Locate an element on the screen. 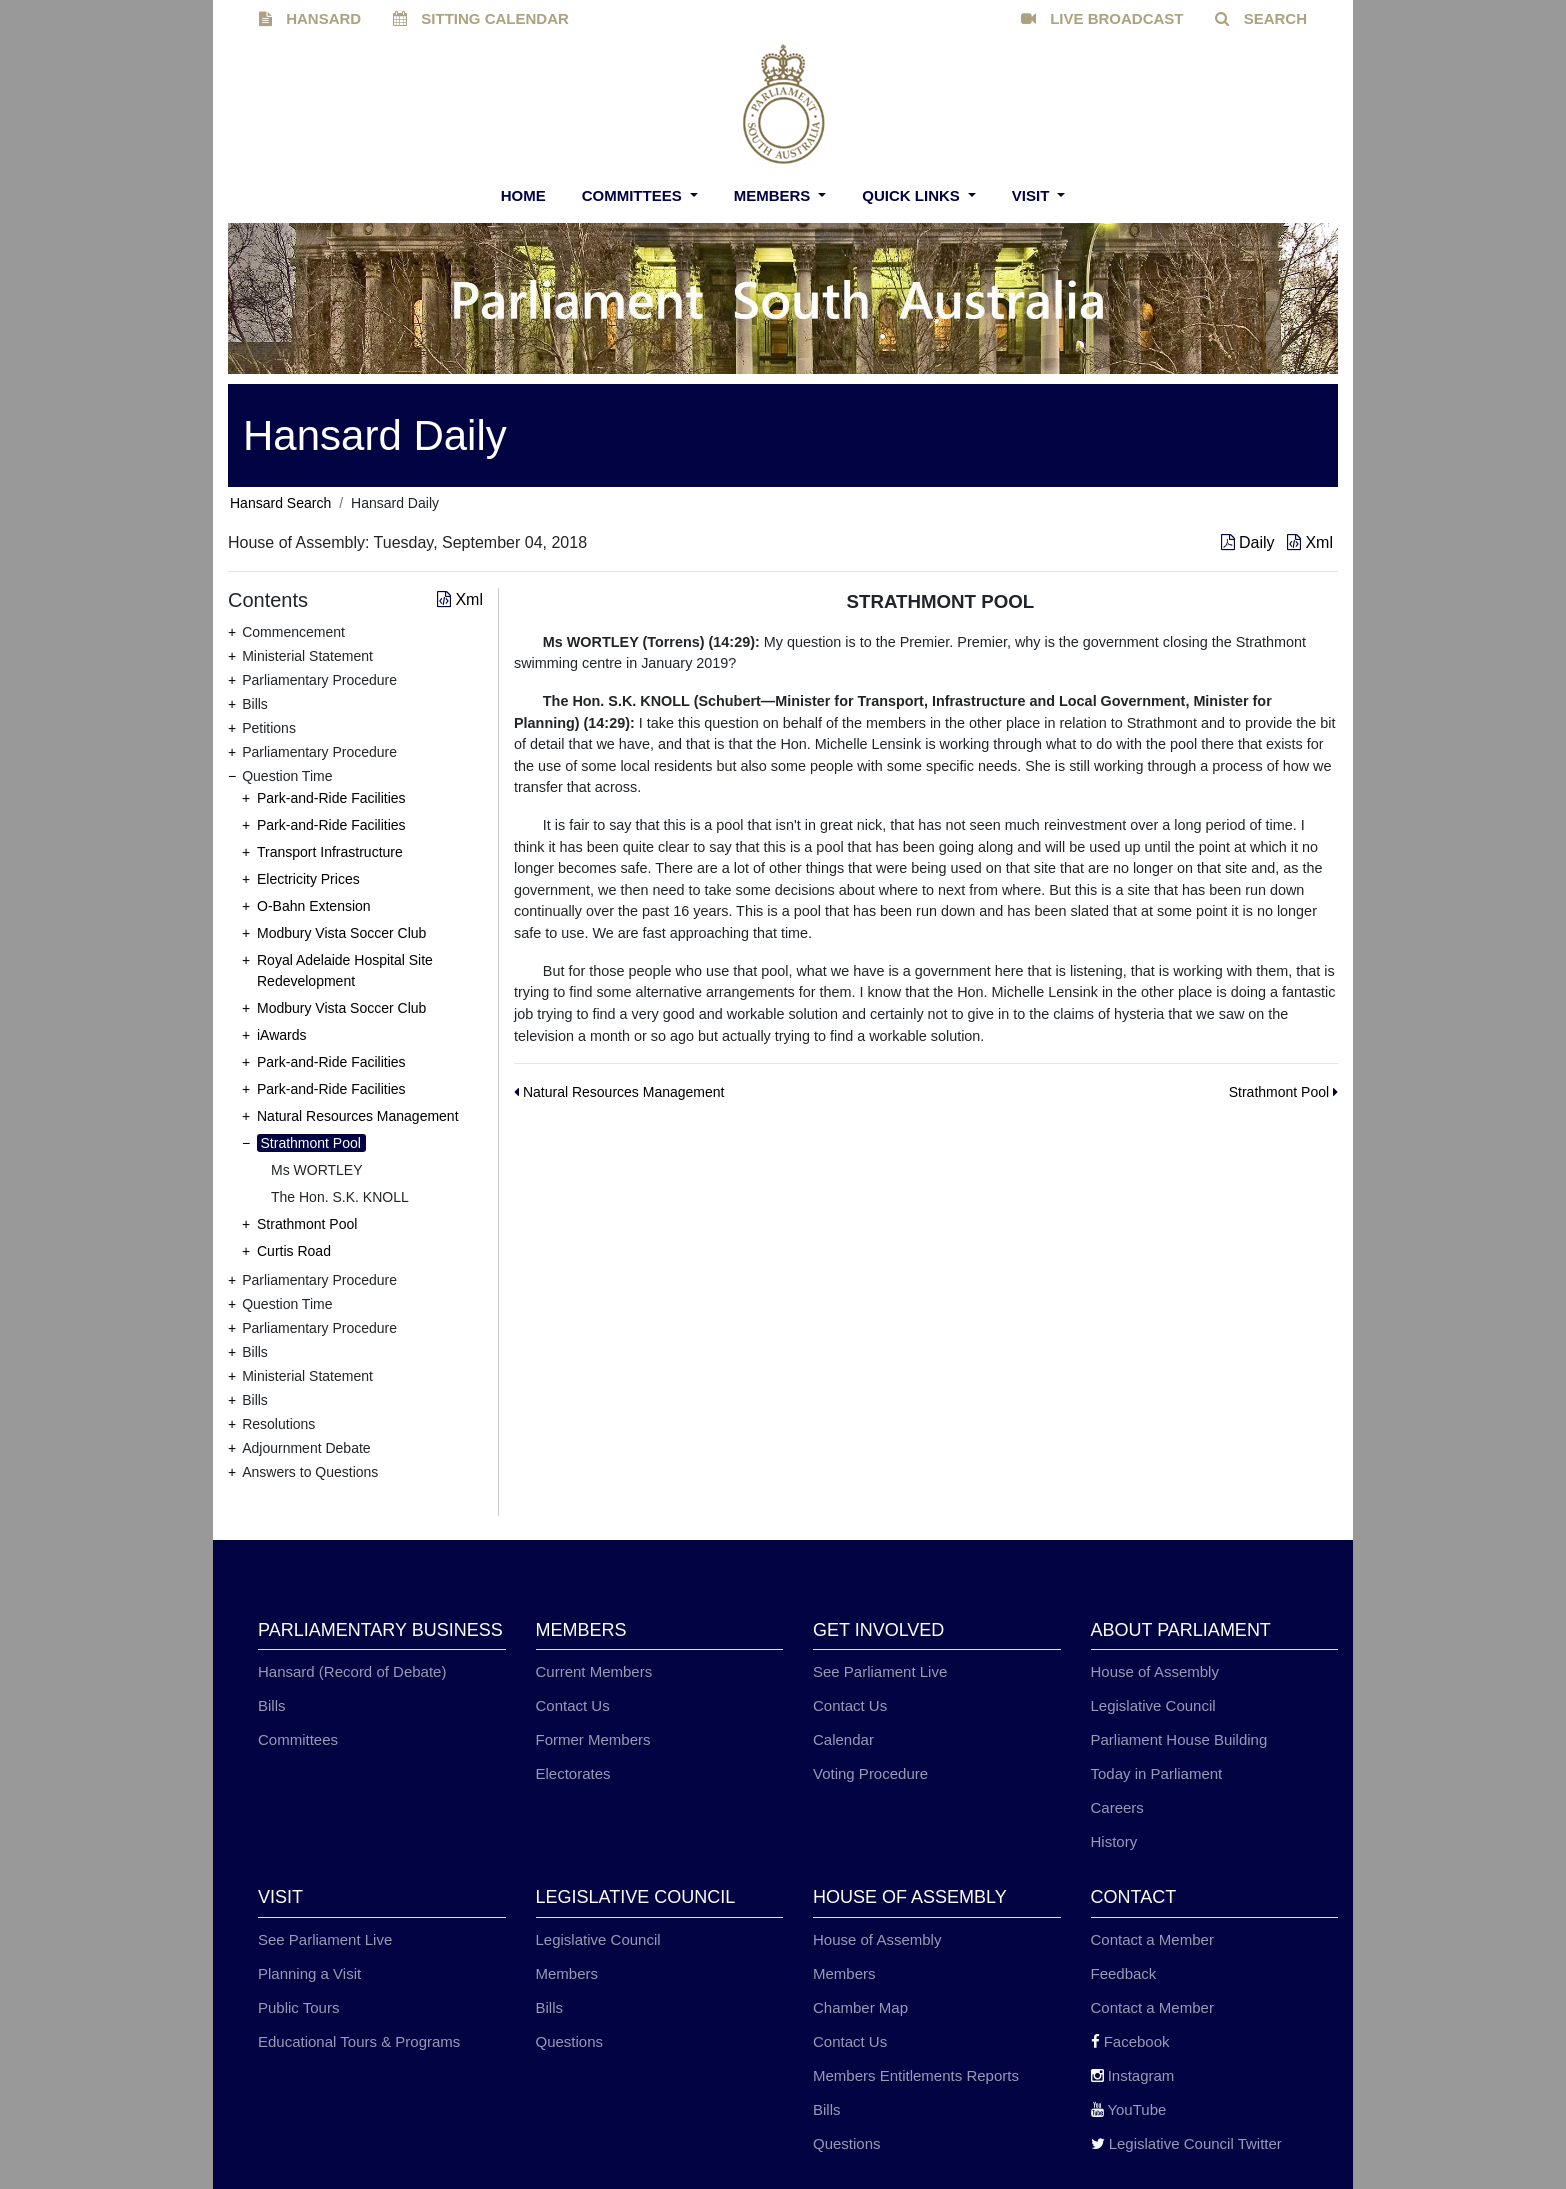 The image size is (1566, 2189). Visit is located at coordinates (1033, 195).